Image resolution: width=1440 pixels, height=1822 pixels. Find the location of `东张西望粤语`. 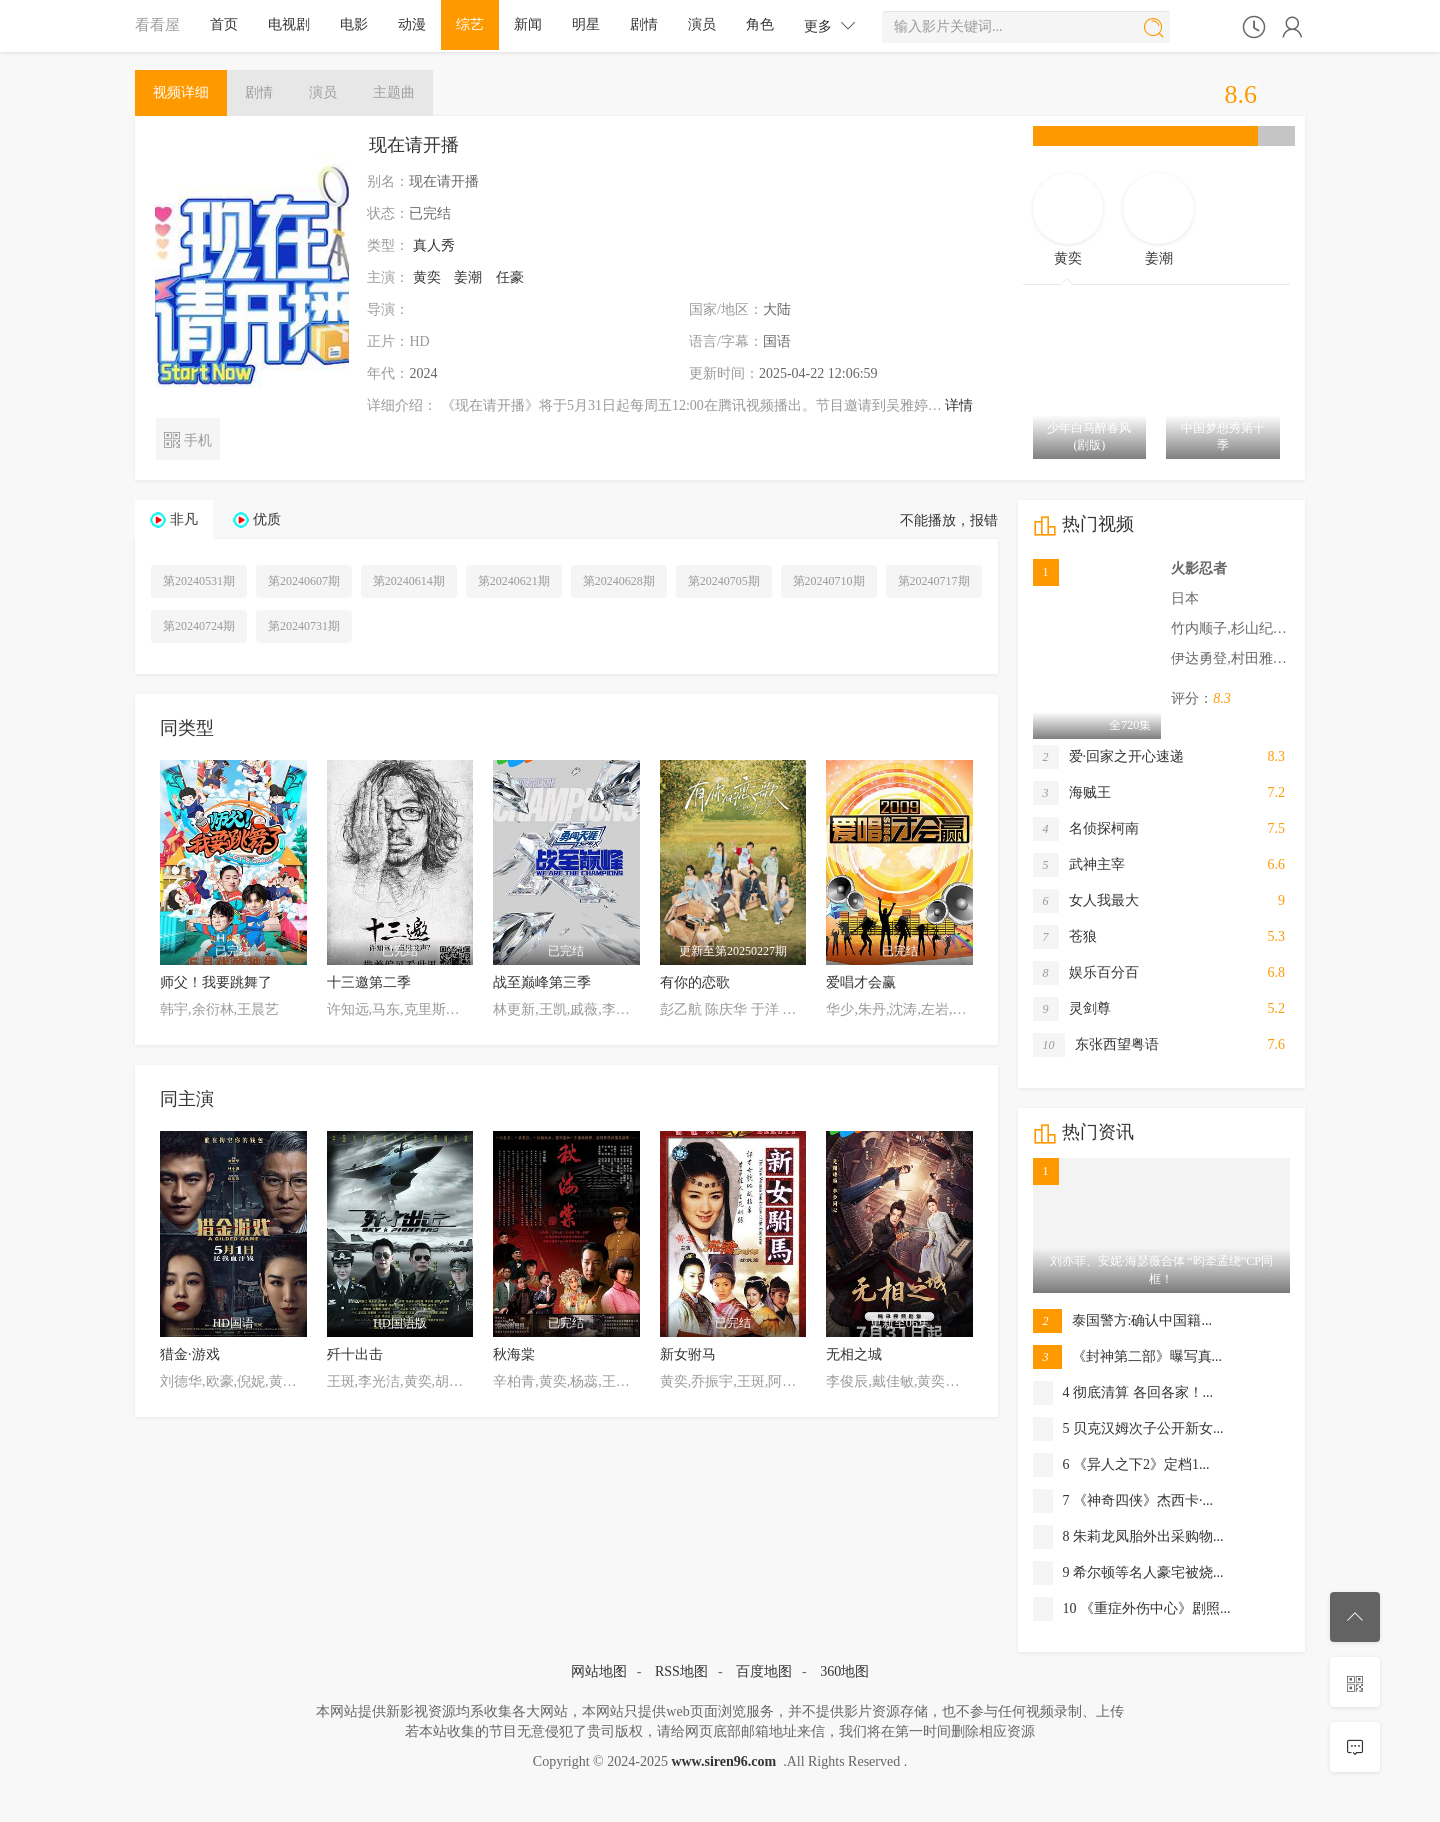

东张西望粤语 is located at coordinates (1096, 1045).